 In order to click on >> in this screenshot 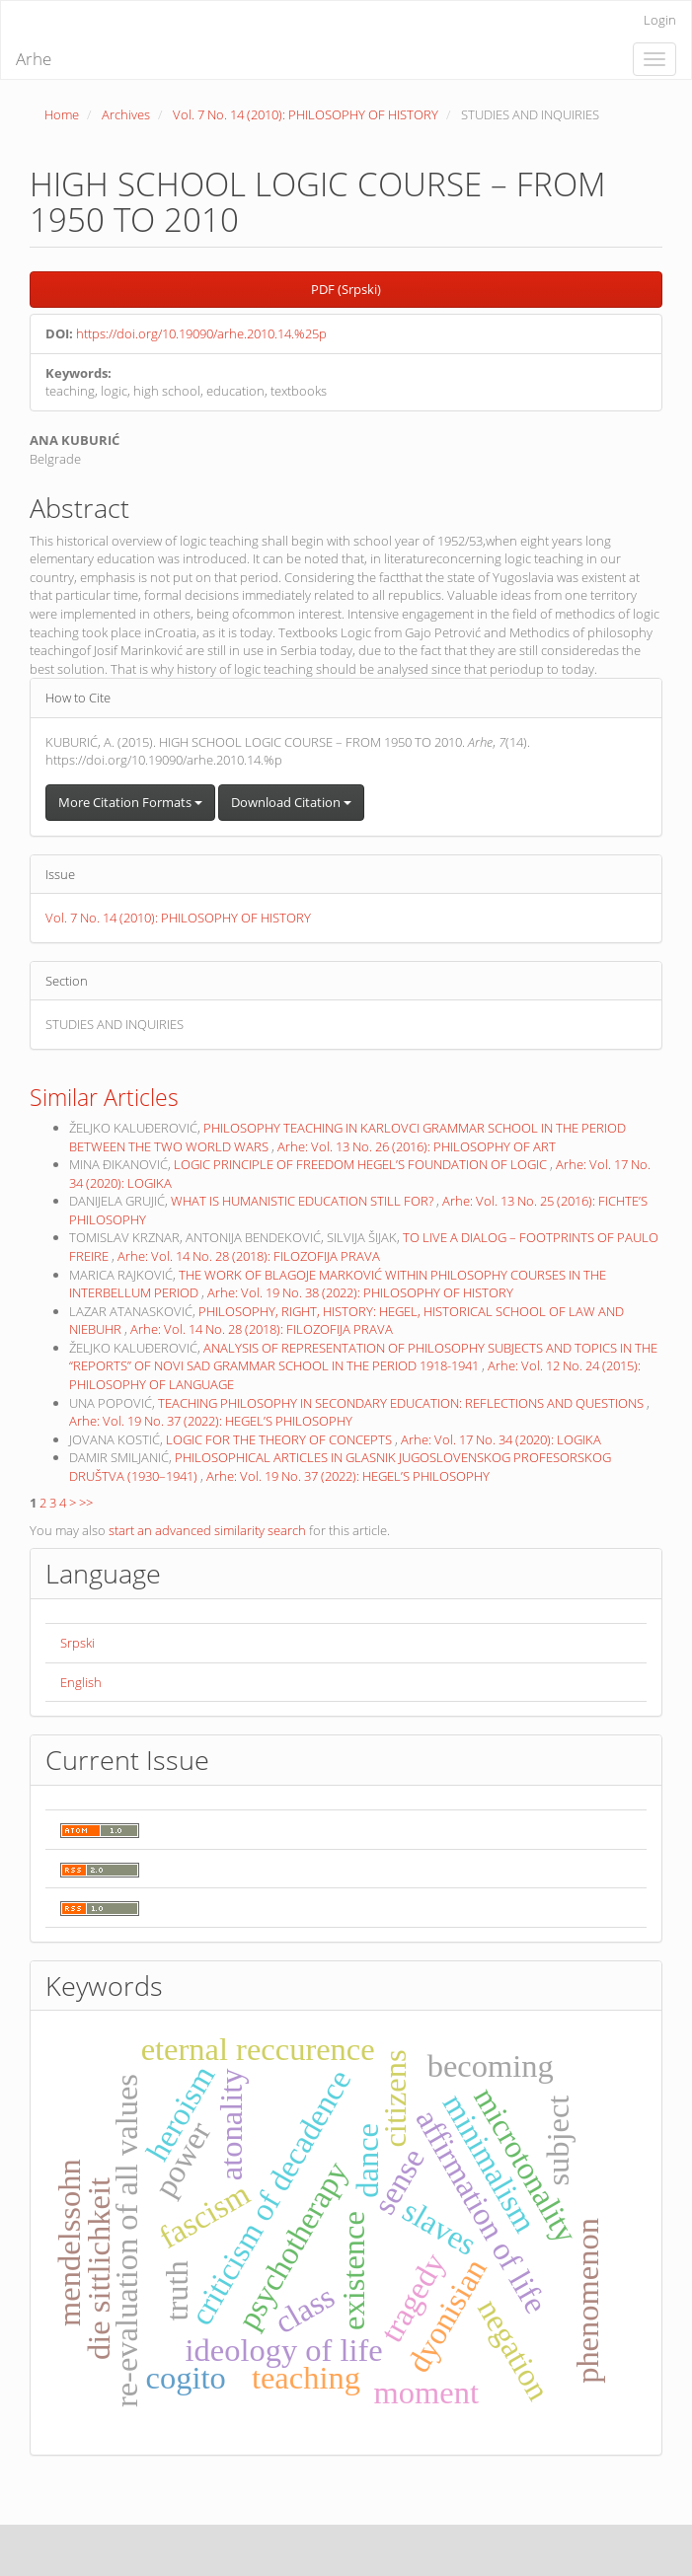, I will do `click(86, 1502)`.